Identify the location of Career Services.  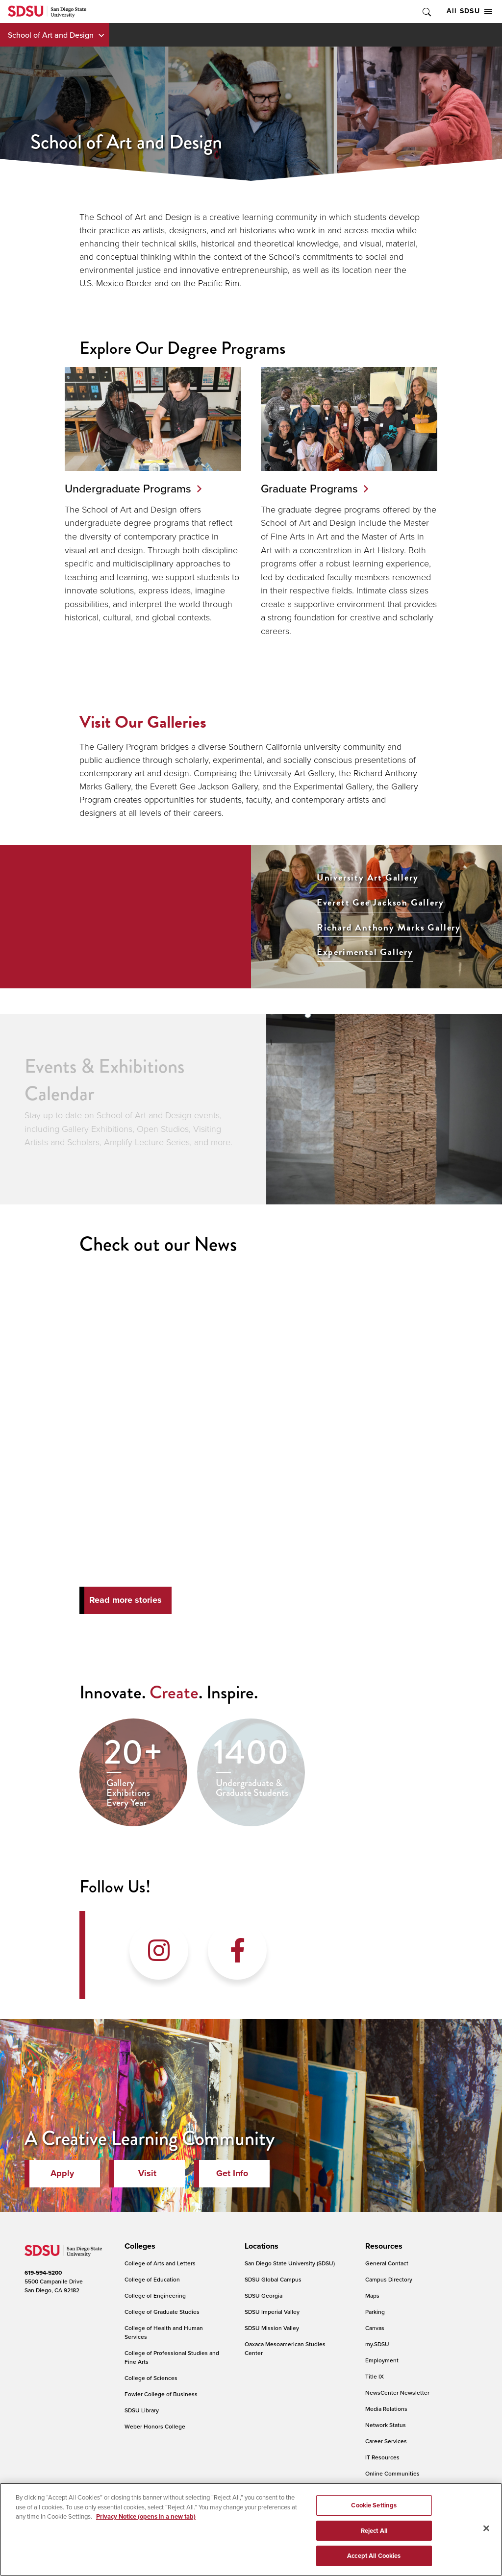
(386, 2441).